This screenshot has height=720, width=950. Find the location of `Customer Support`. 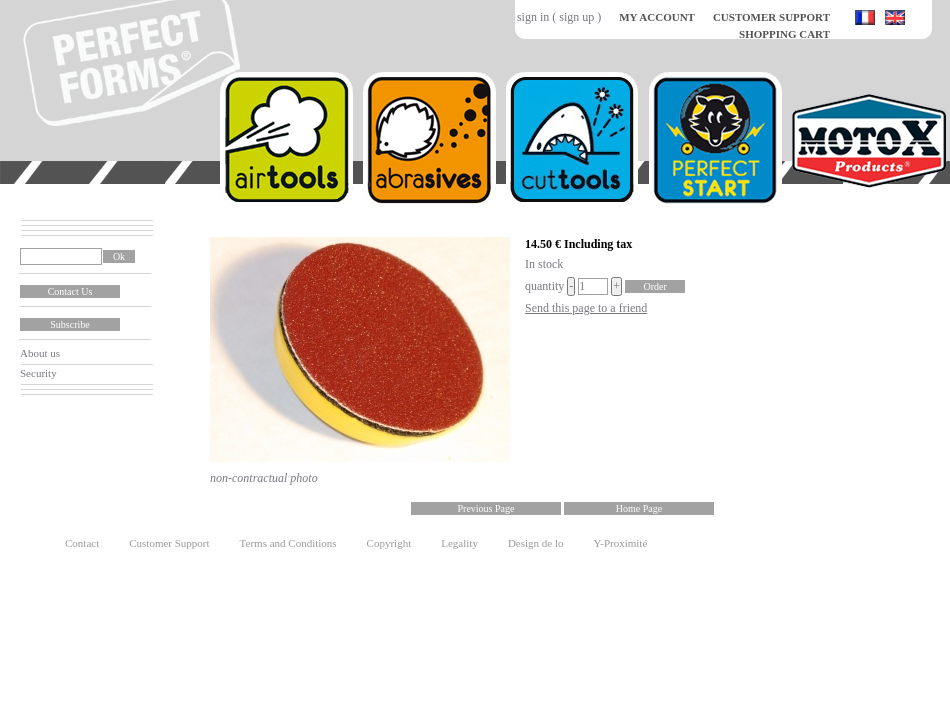

Customer Support is located at coordinates (169, 543).